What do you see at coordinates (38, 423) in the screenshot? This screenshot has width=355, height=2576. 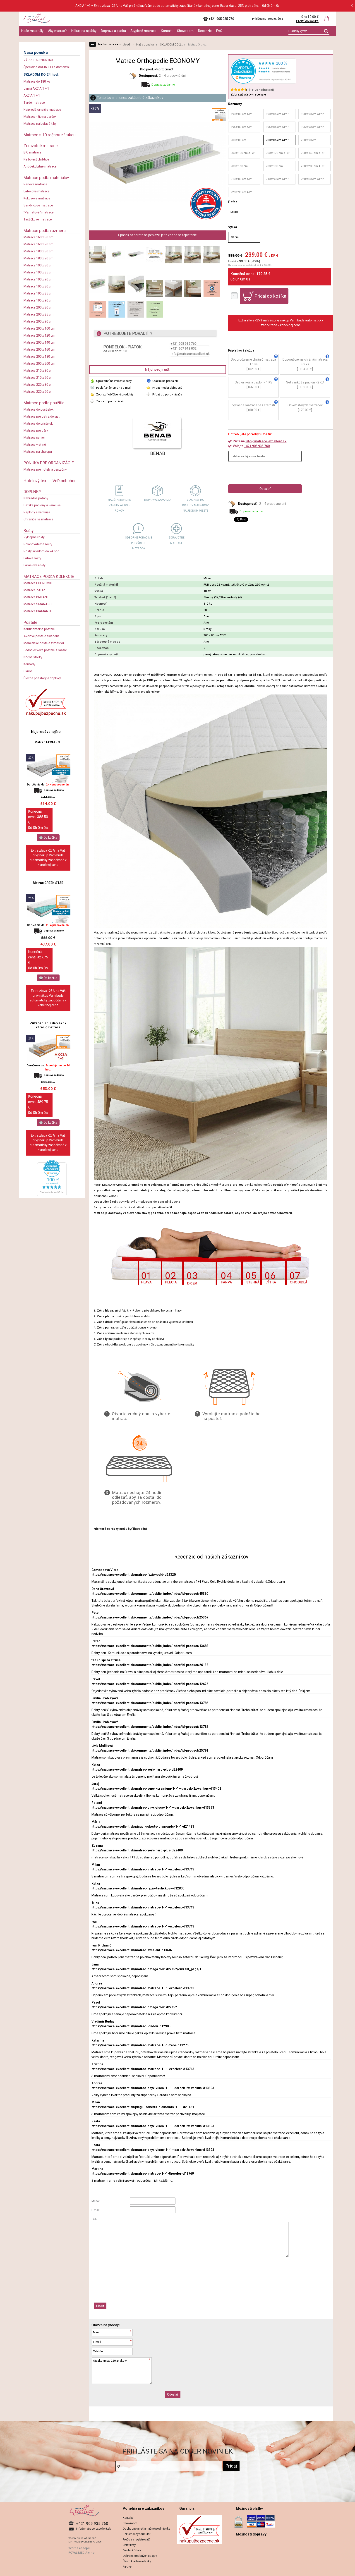 I see `Matrace do prístelok` at bounding box center [38, 423].